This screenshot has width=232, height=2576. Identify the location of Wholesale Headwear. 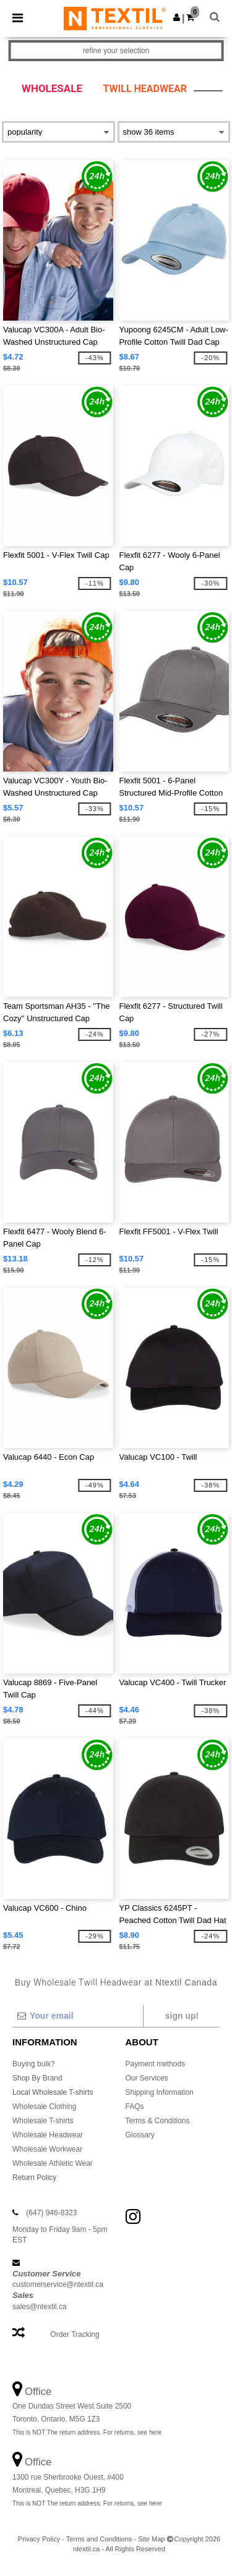
(47, 2135).